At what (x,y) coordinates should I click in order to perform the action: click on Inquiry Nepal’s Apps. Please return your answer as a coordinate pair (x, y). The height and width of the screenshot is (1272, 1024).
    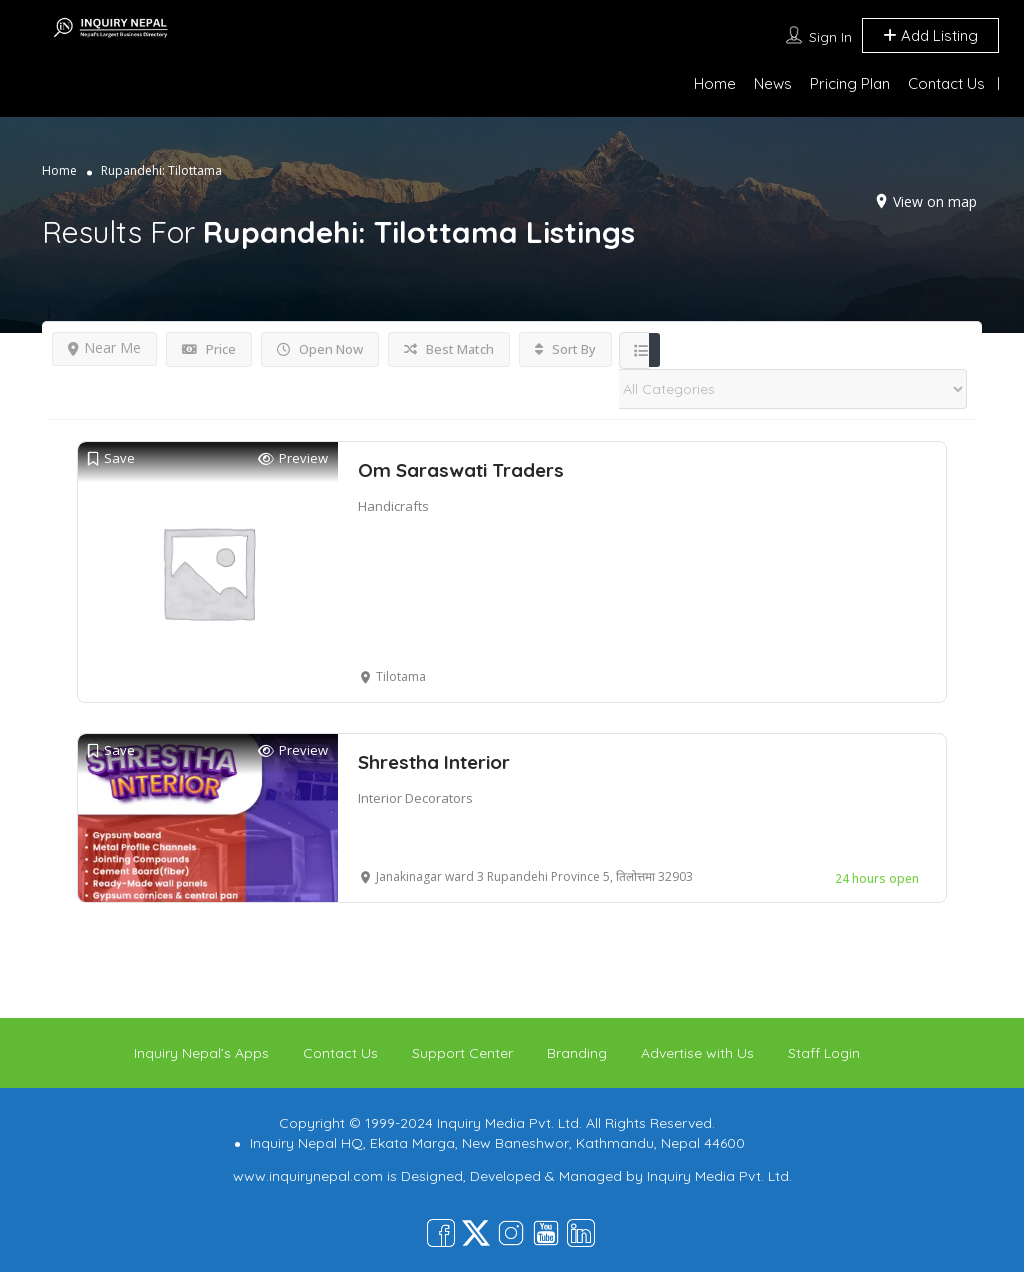
    Looking at the image, I should click on (201, 1053).